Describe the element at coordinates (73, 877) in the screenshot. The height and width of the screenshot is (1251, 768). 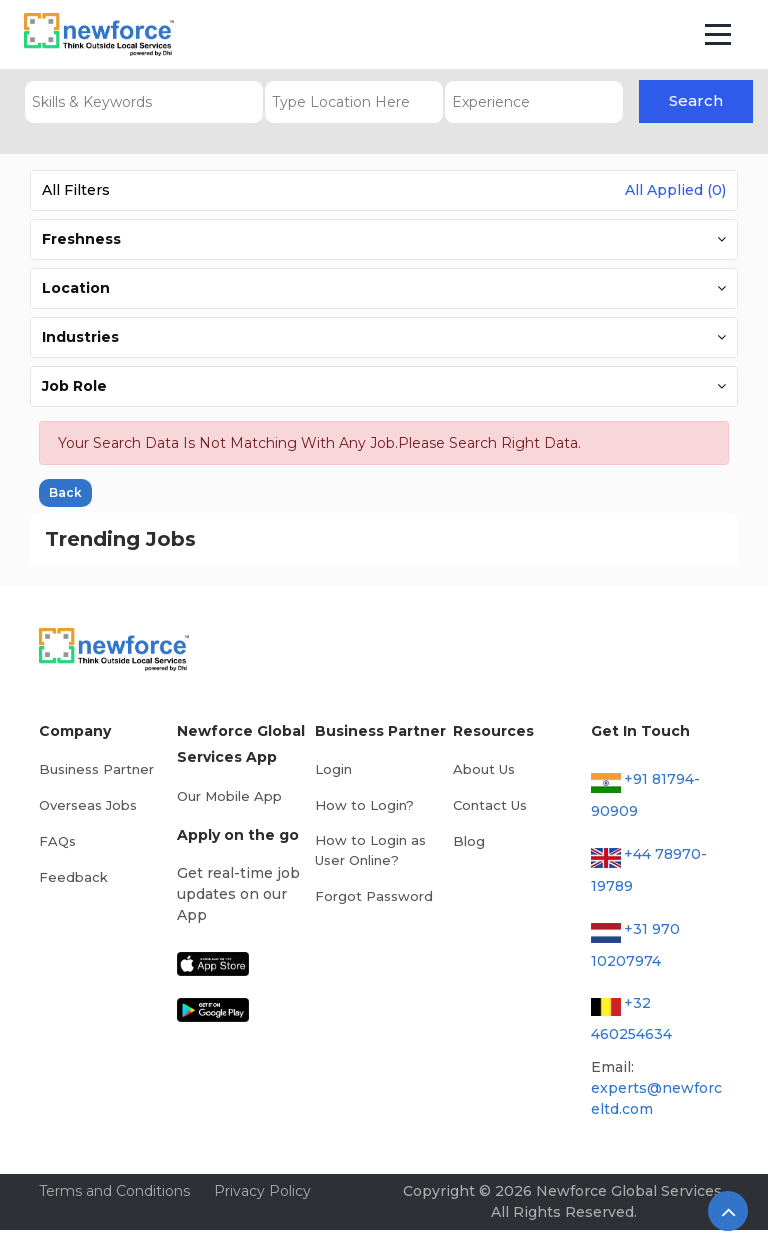
I see `Feedback` at that location.